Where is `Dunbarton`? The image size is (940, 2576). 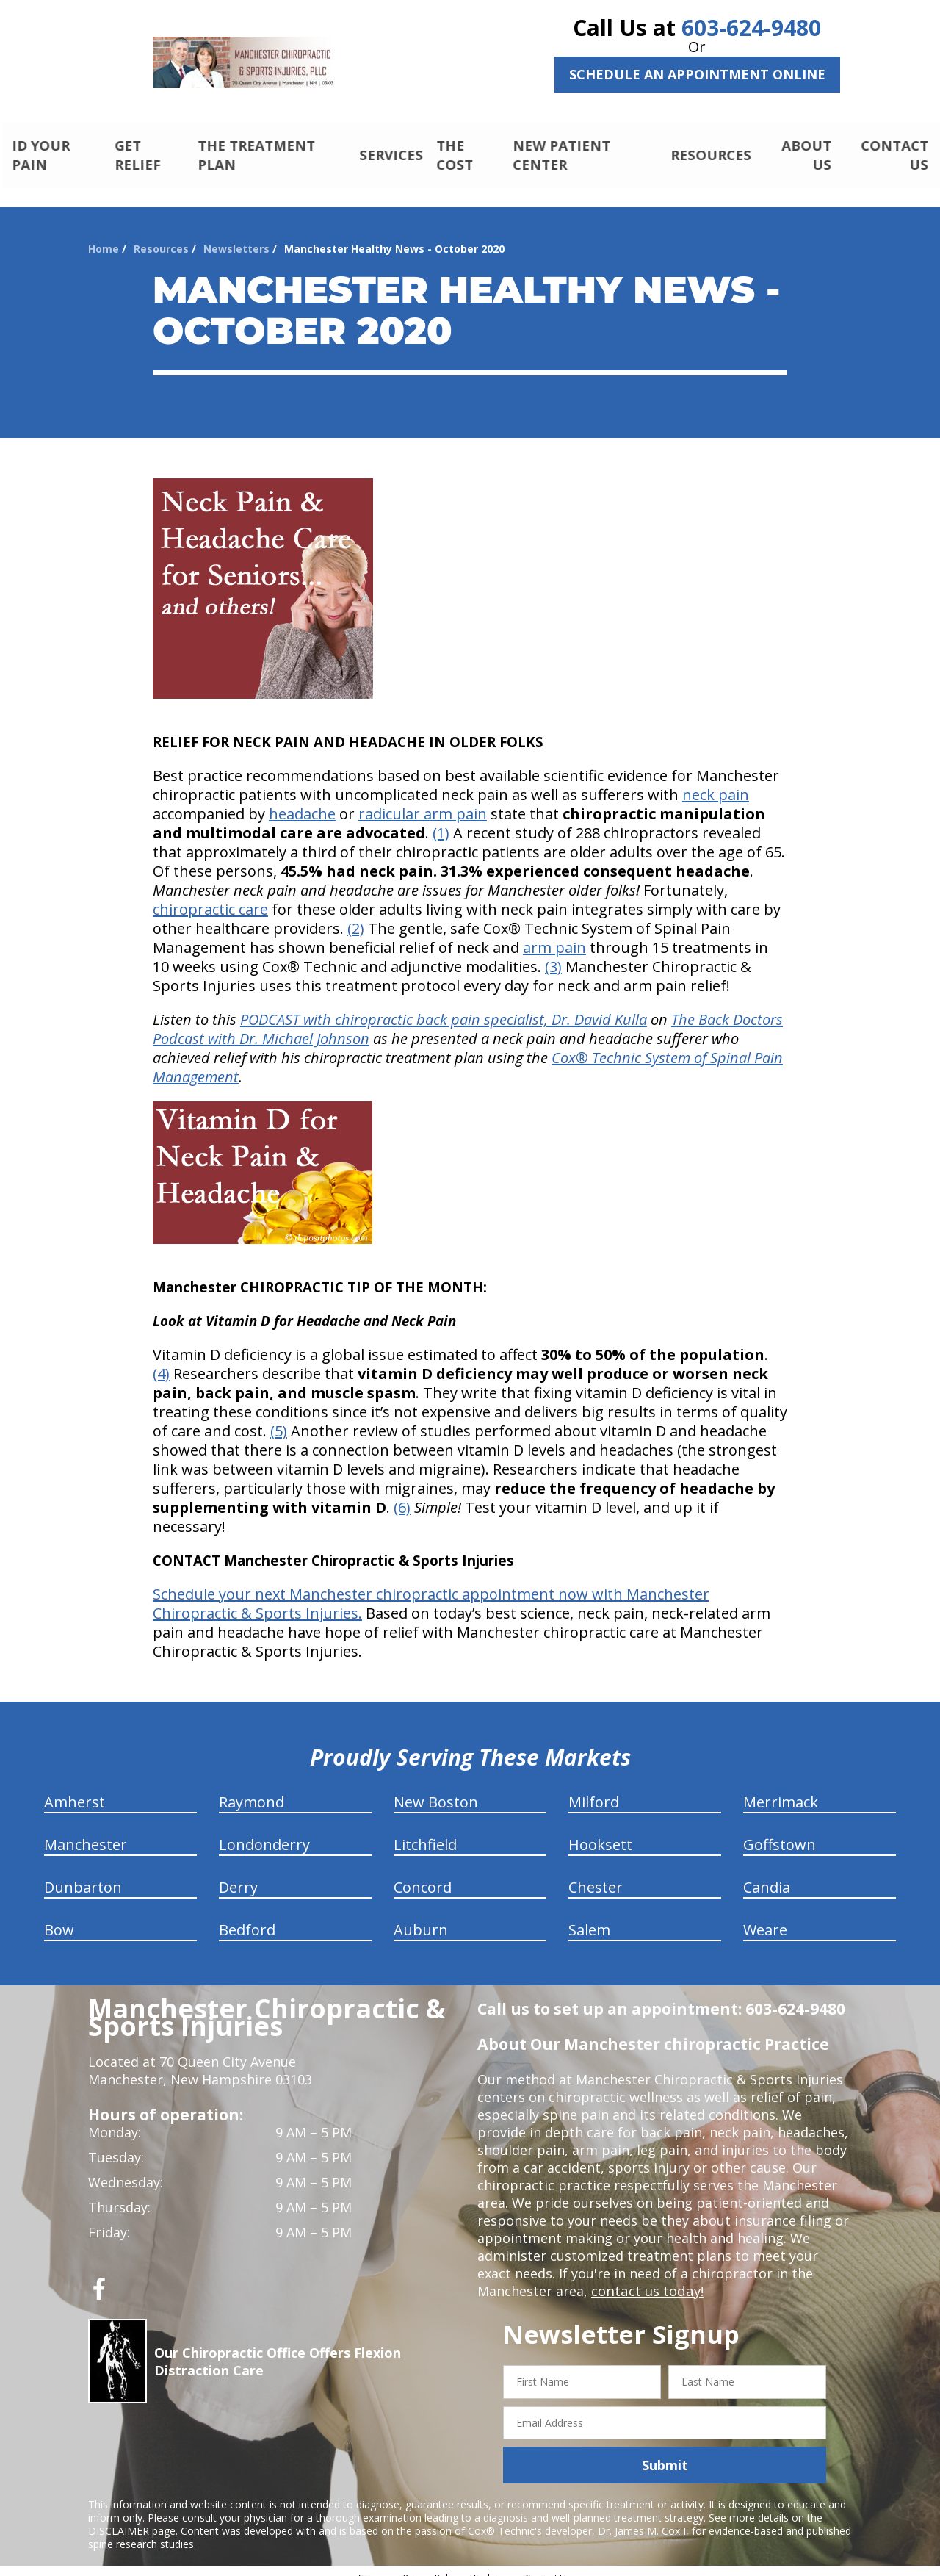
Dunbarton is located at coordinates (83, 1875).